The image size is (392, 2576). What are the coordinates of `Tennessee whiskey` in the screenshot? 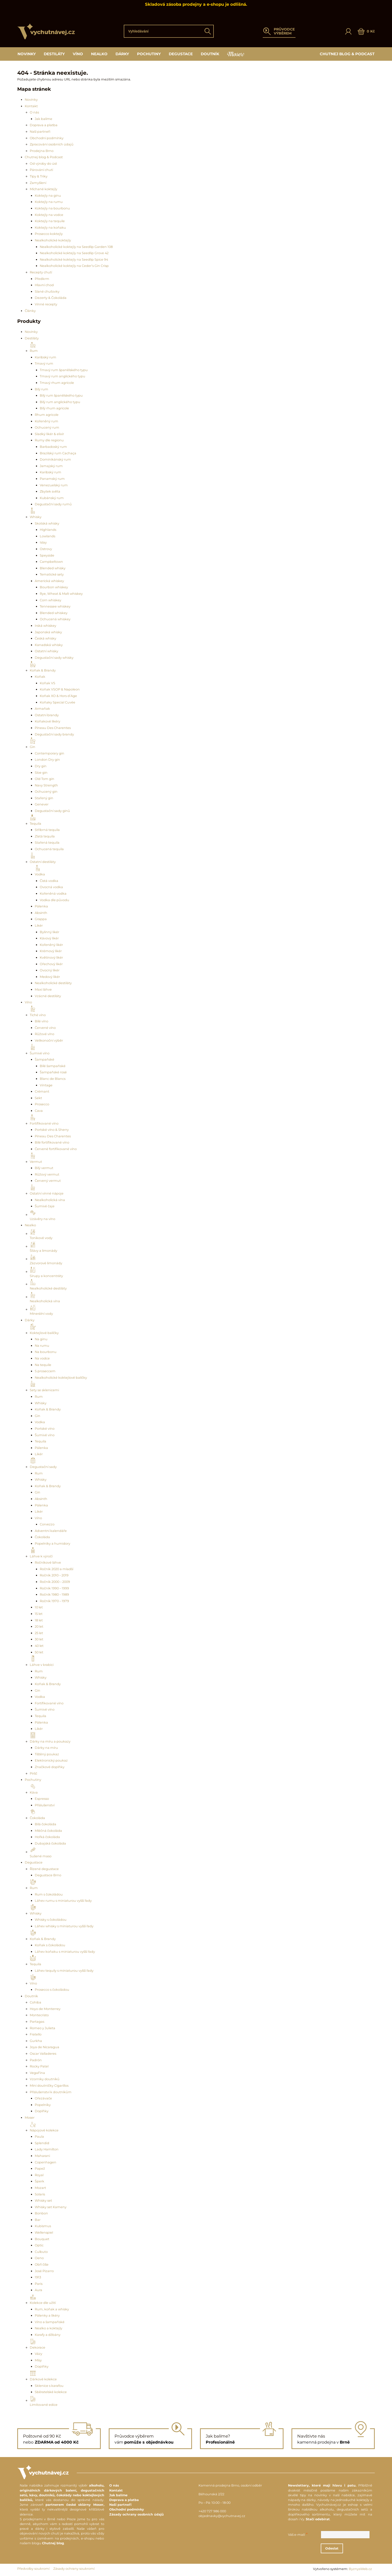 It's located at (55, 606).